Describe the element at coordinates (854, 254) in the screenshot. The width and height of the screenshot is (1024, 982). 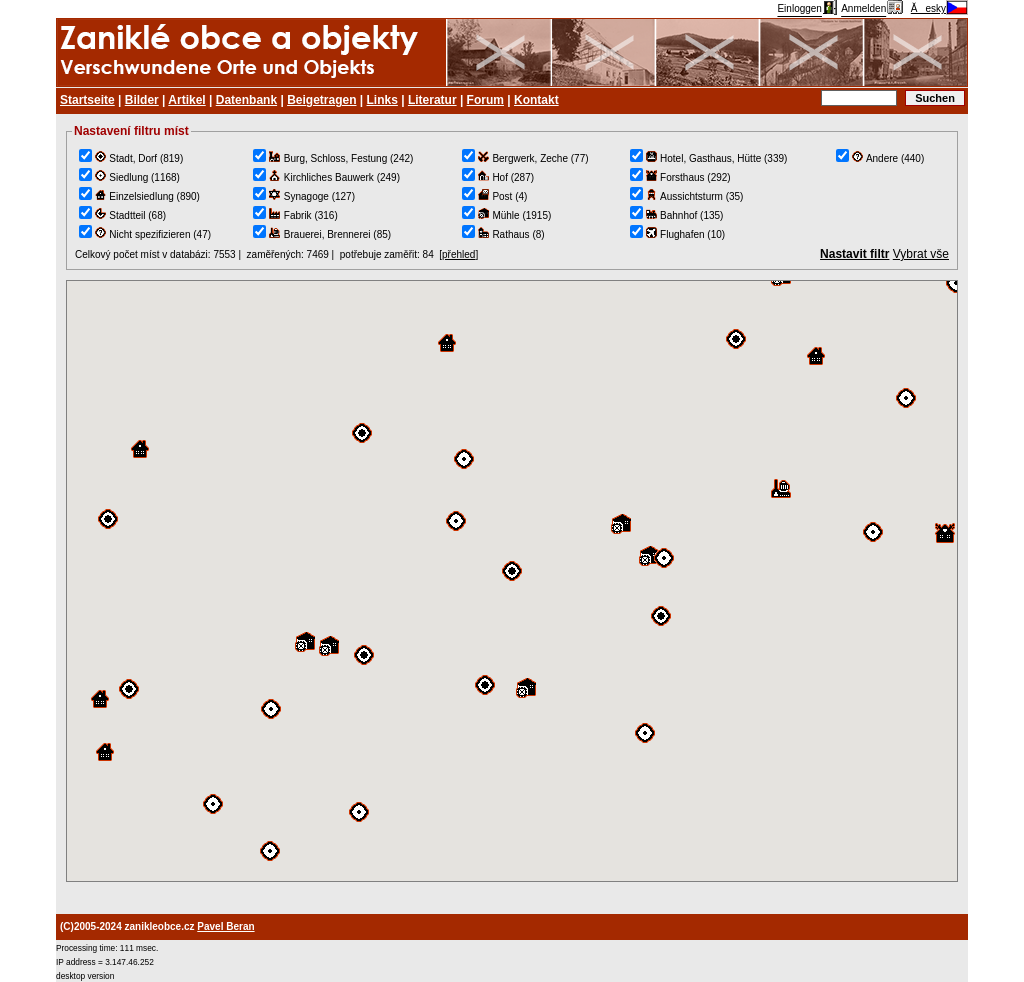
I see `Nastavit filtr` at that location.